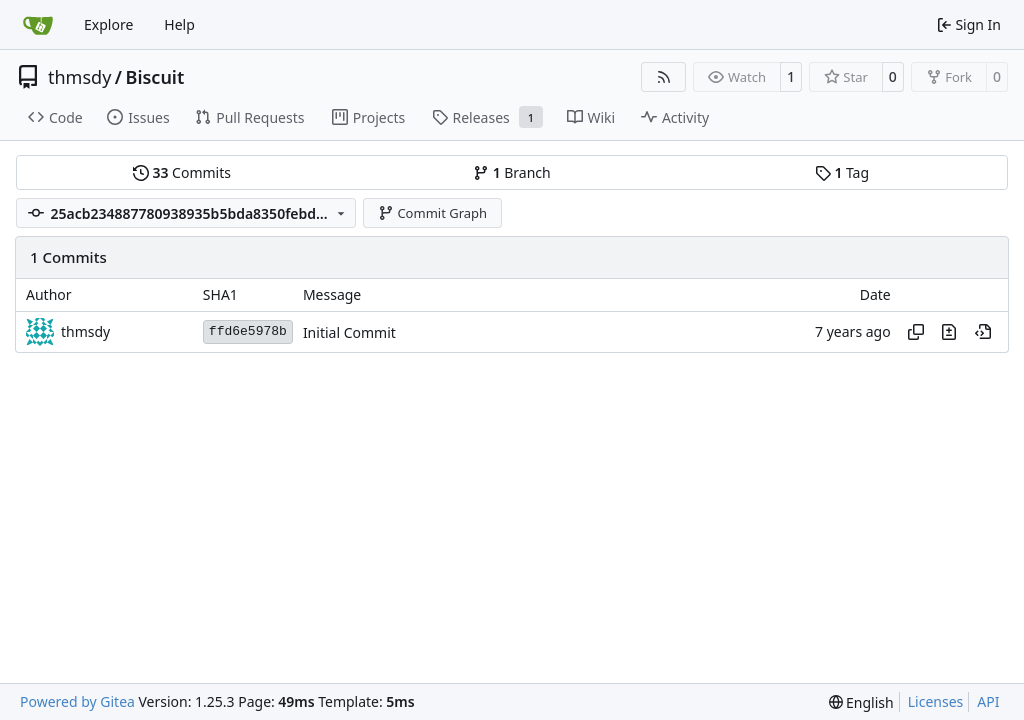 This screenshot has width=1024, height=720. What do you see at coordinates (349, 332) in the screenshot?
I see `Initial Commit` at bounding box center [349, 332].